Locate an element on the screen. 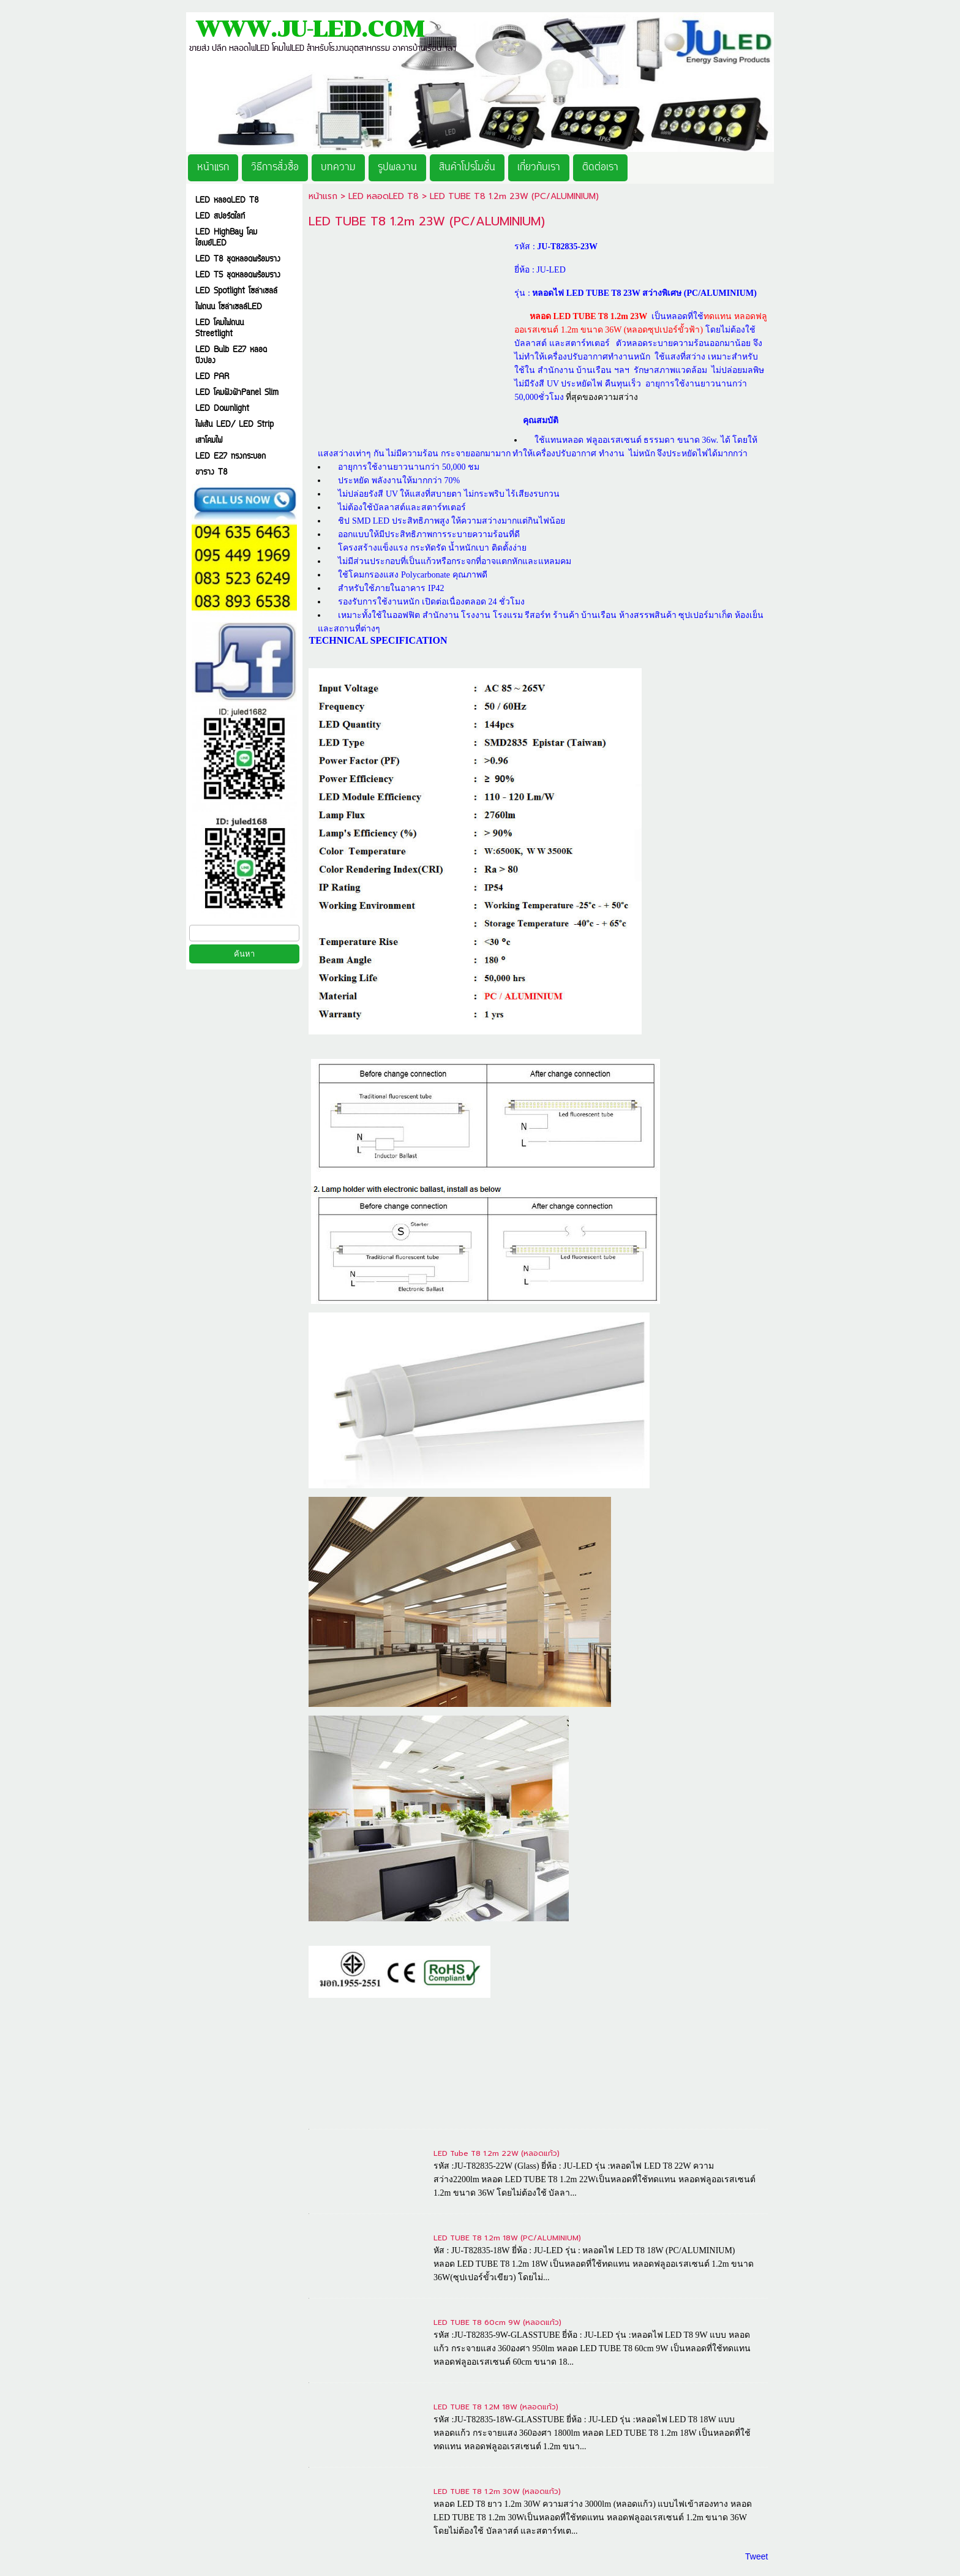 This screenshot has width=960, height=2576. LED TUBE T8 1.2m 30W (หลอดแก้ว) is located at coordinates (497, 2491).